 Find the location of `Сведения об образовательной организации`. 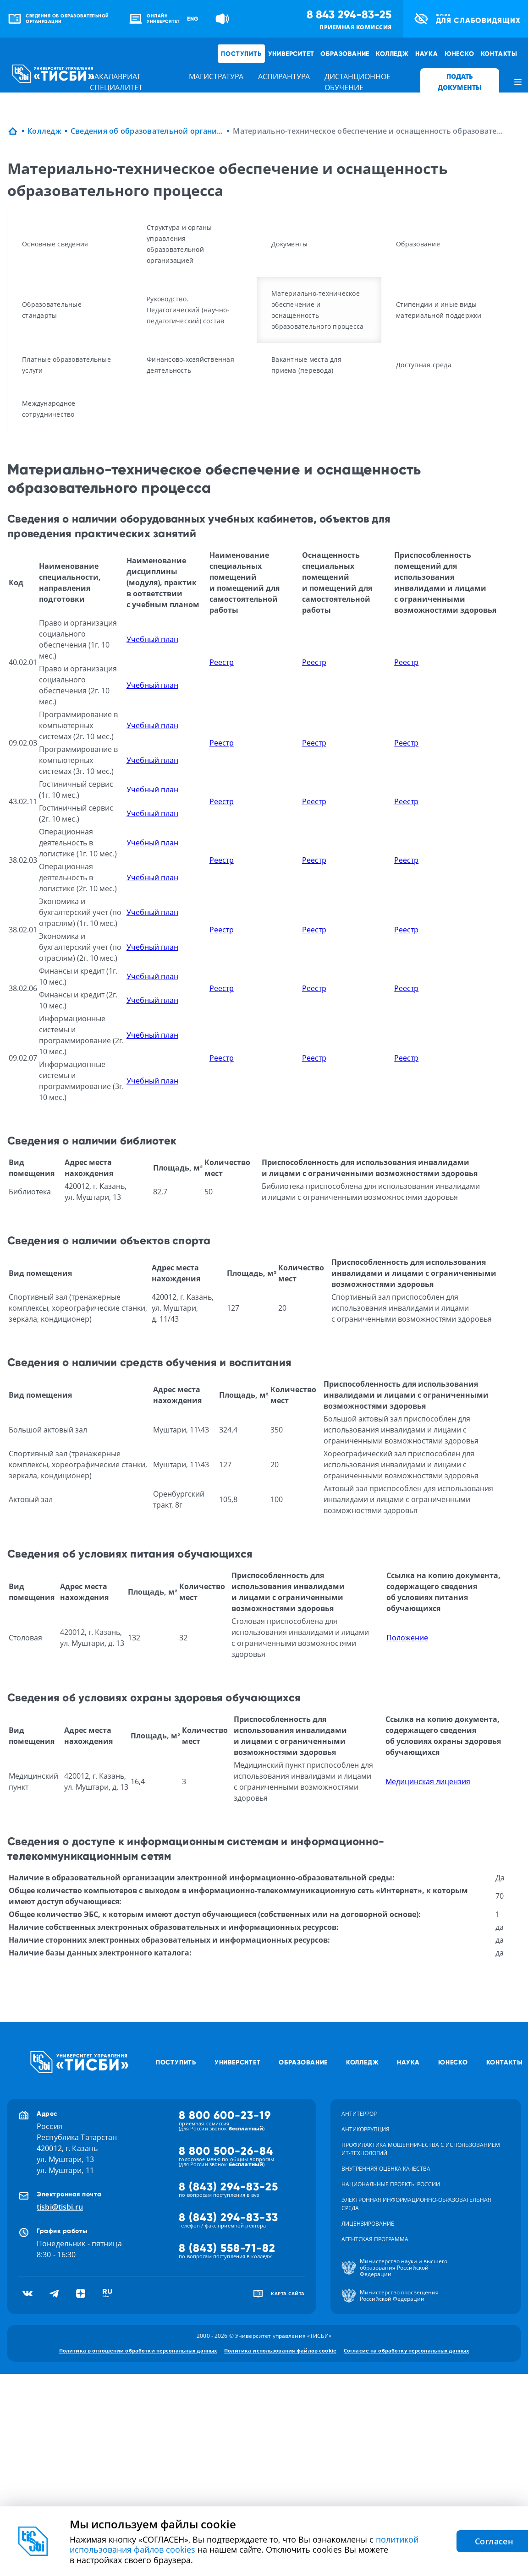

Сведения об образовательной организации is located at coordinates (147, 131).